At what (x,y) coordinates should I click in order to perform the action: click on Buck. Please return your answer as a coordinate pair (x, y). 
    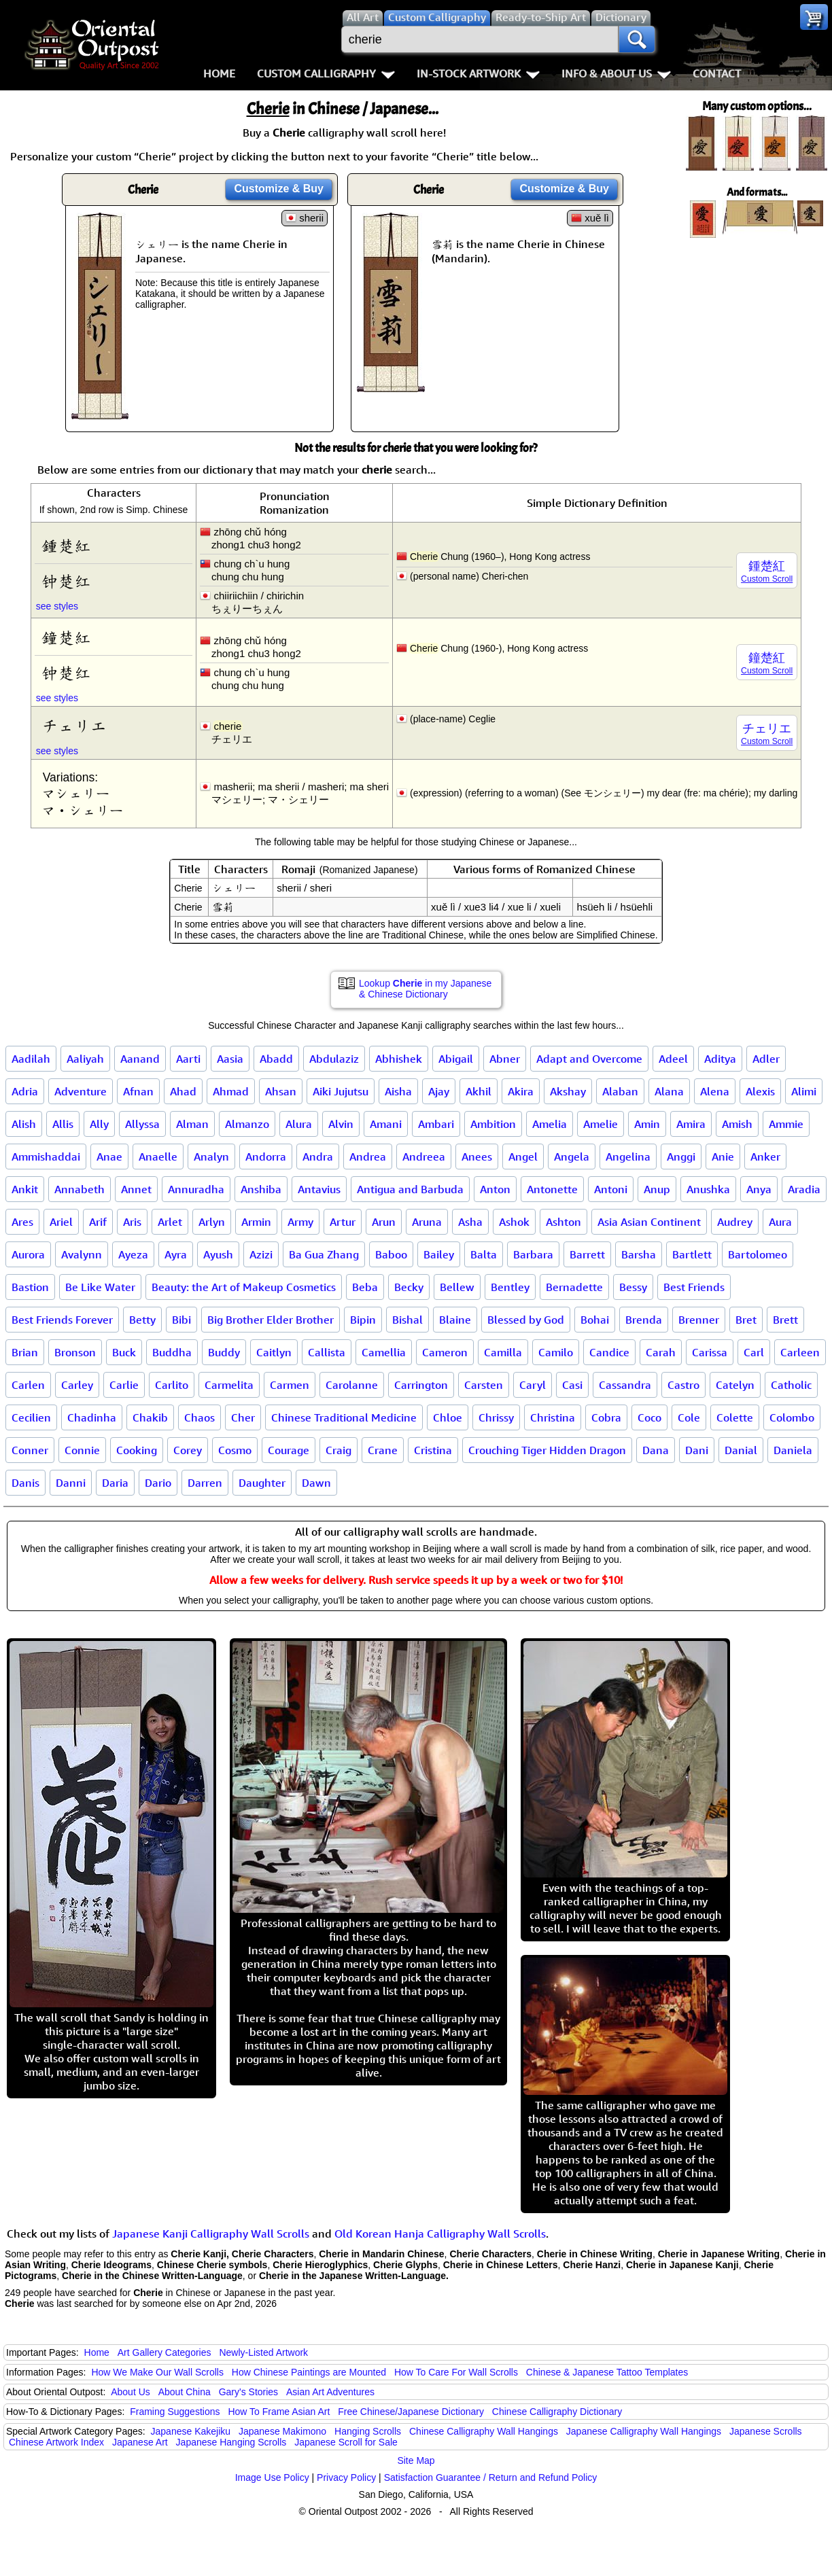
    Looking at the image, I should click on (124, 1352).